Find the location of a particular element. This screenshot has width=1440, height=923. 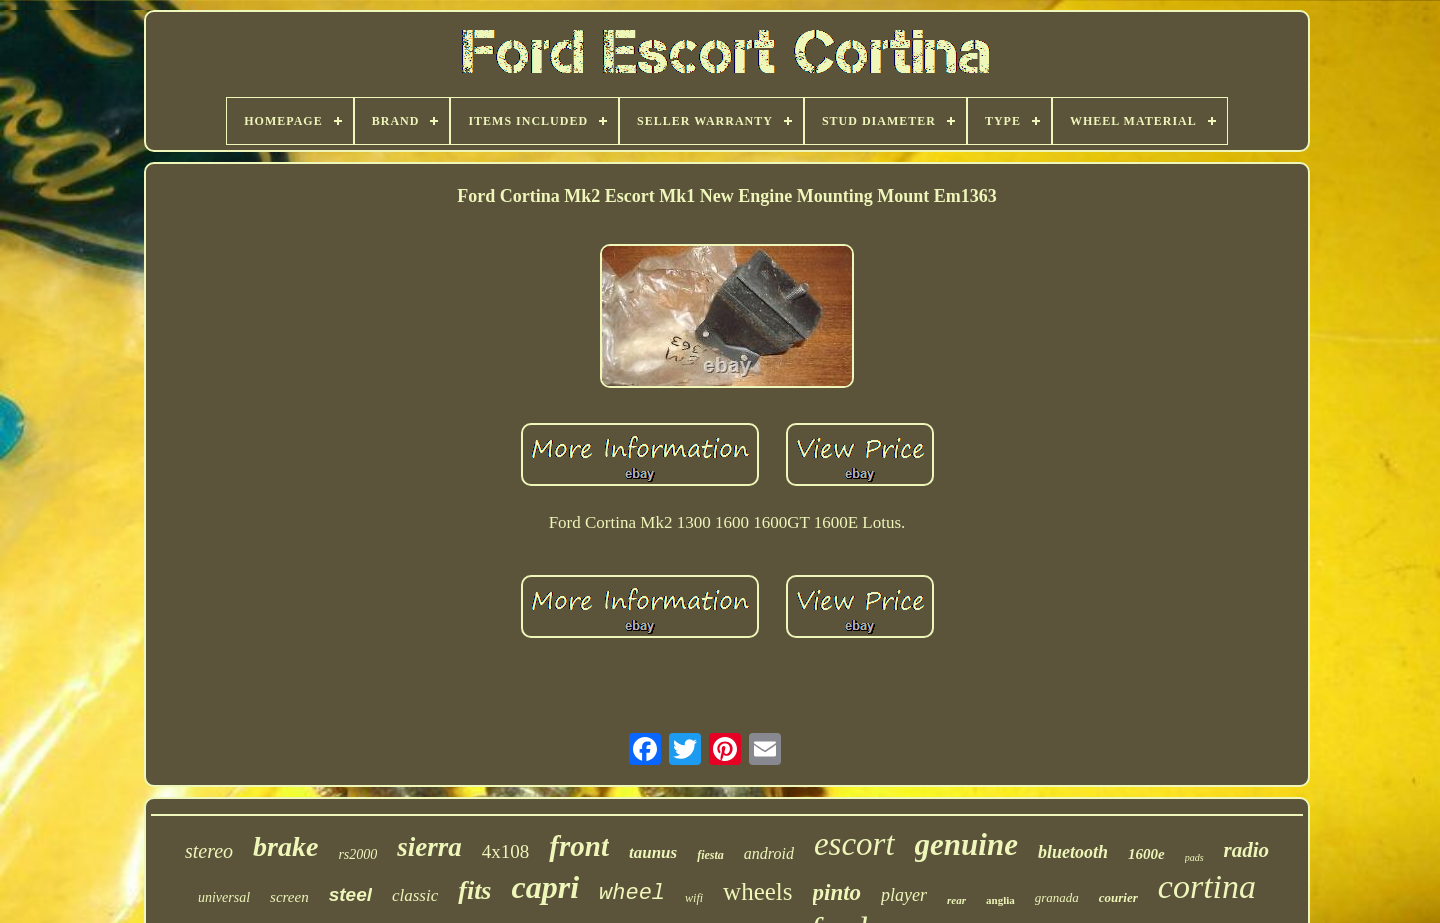

granada is located at coordinates (1057, 897).